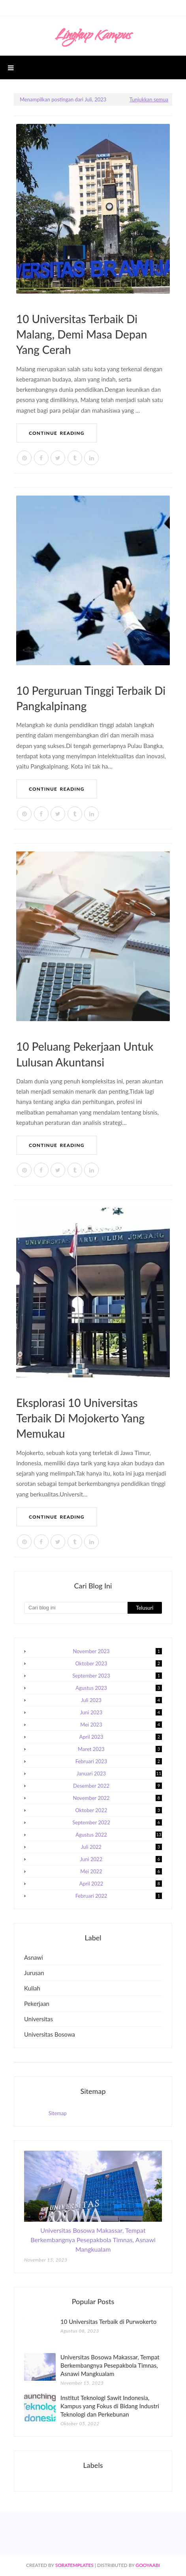 The height and width of the screenshot is (2576, 186). Describe the element at coordinates (49, 2034) in the screenshot. I see `universitas bosowa` at that location.